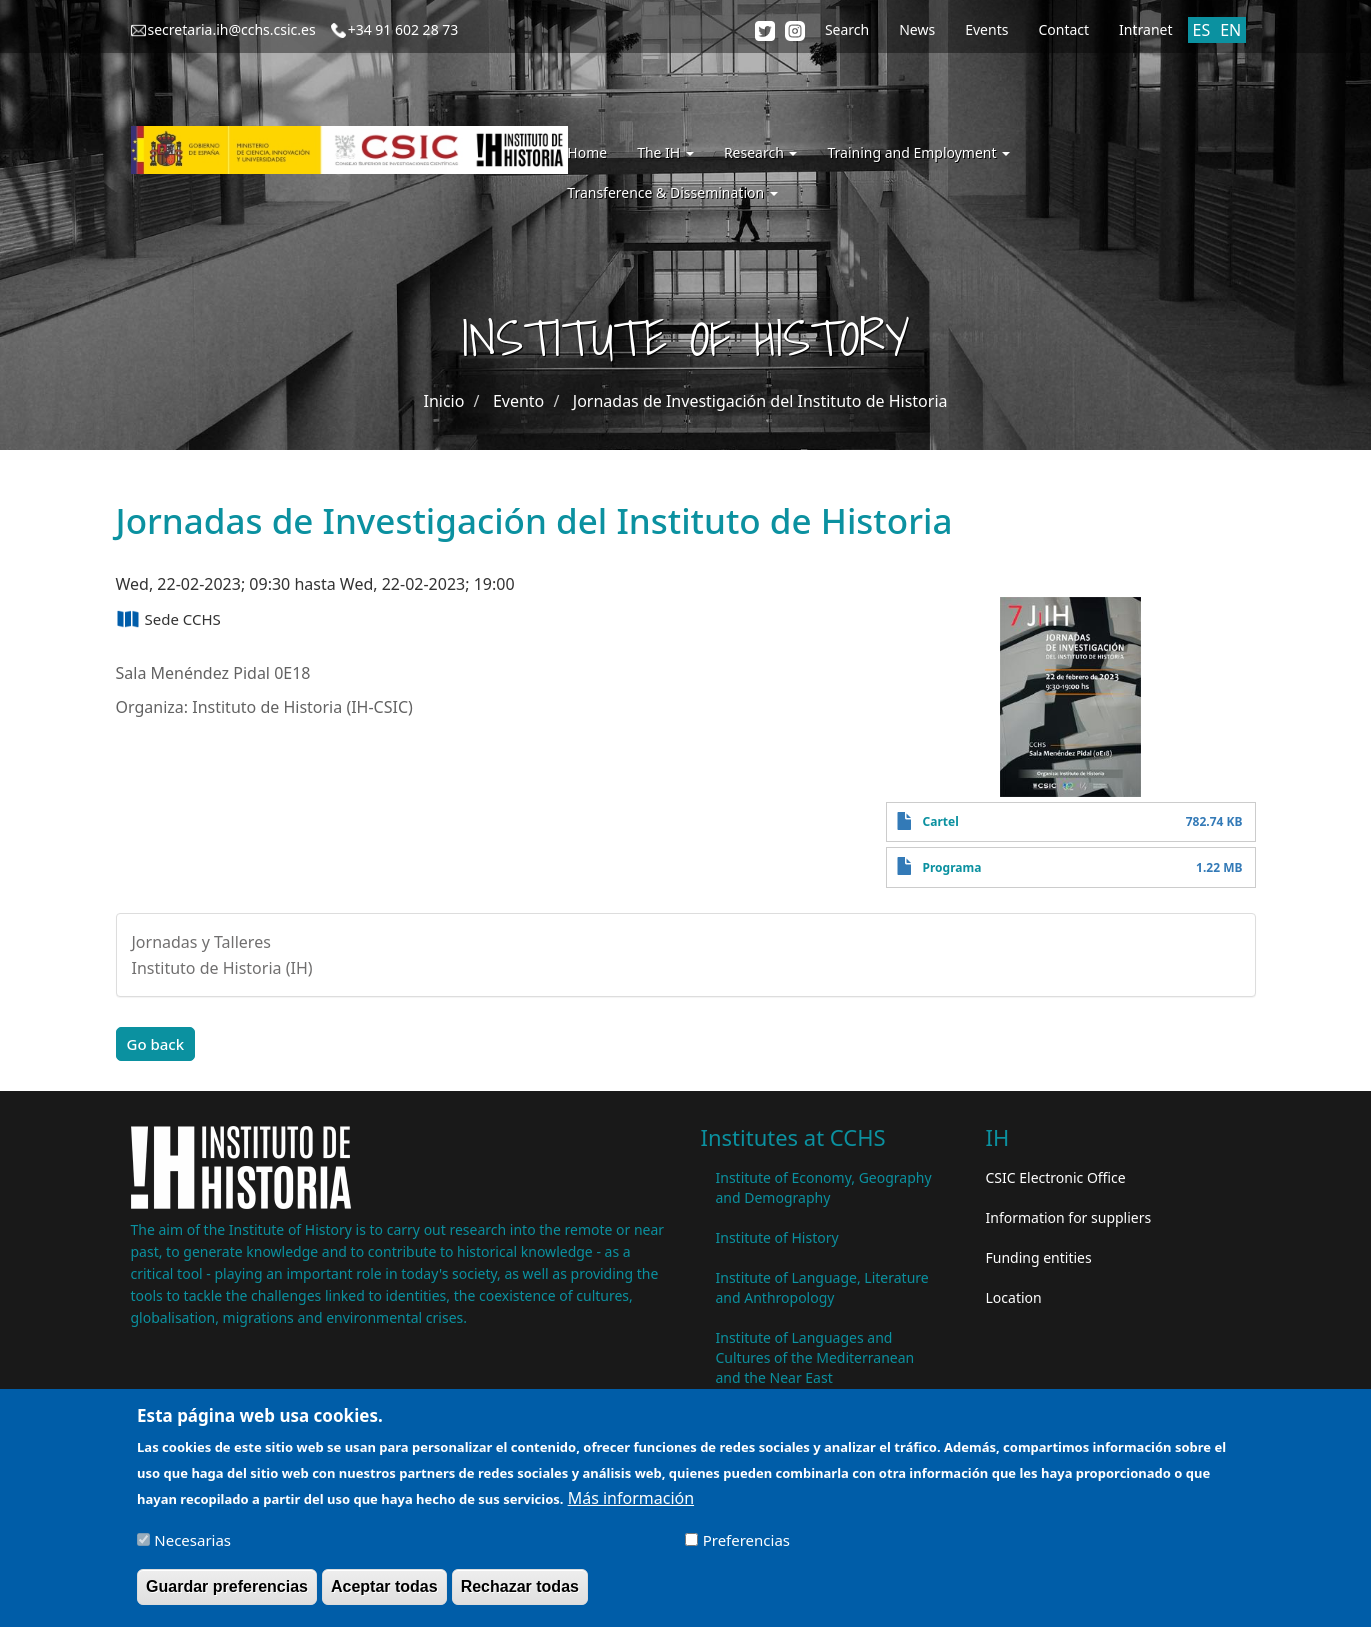 This screenshot has width=1371, height=1627. What do you see at coordinates (631, 1507) in the screenshot?
I see `Más información` at bounding box center [631, 1507].